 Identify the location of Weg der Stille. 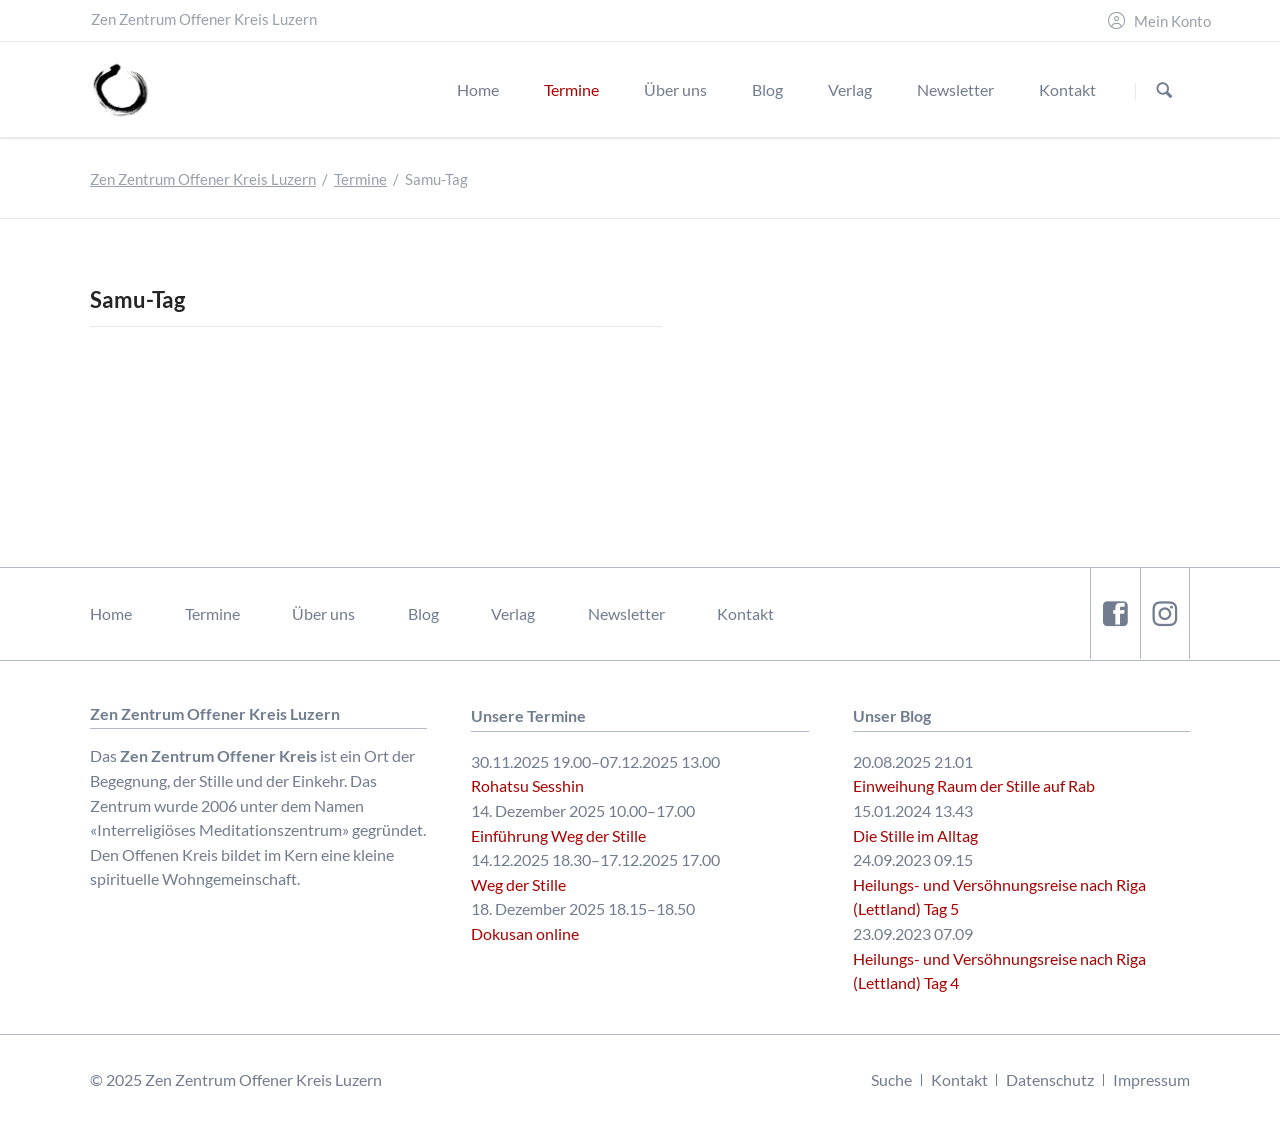
(518, 884).